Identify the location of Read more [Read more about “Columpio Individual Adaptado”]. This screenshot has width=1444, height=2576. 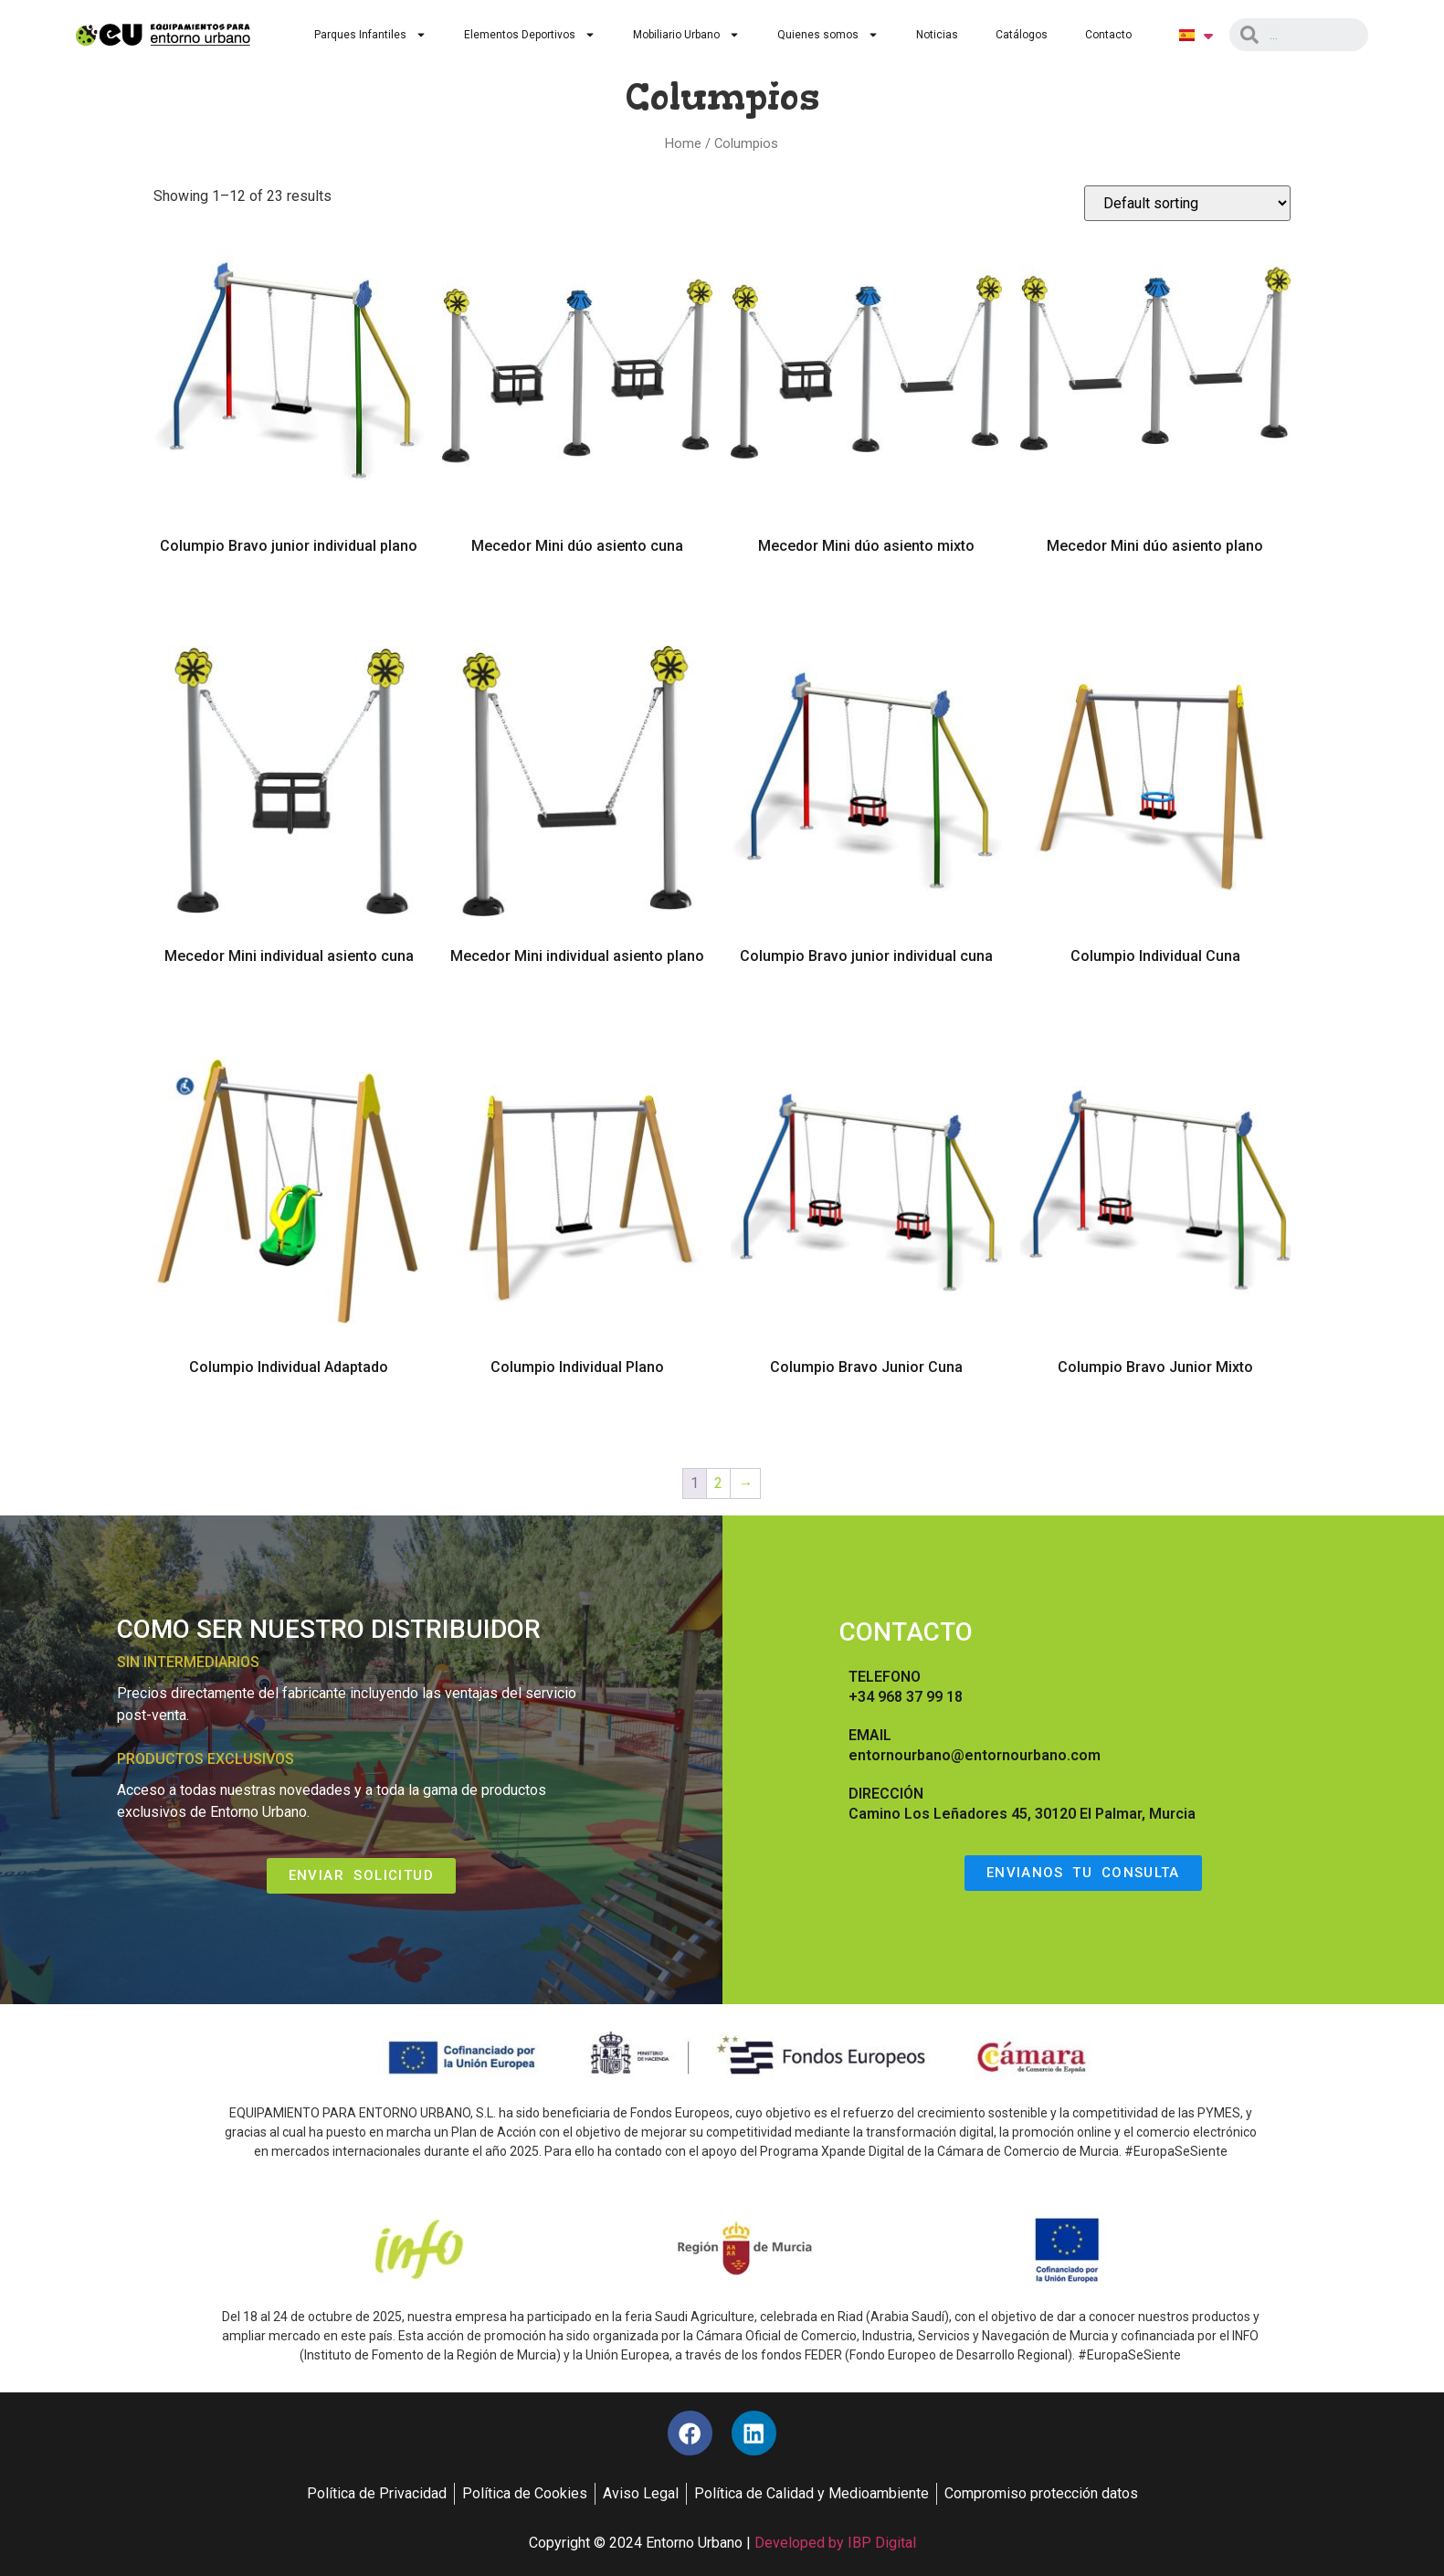
(289, 1419).